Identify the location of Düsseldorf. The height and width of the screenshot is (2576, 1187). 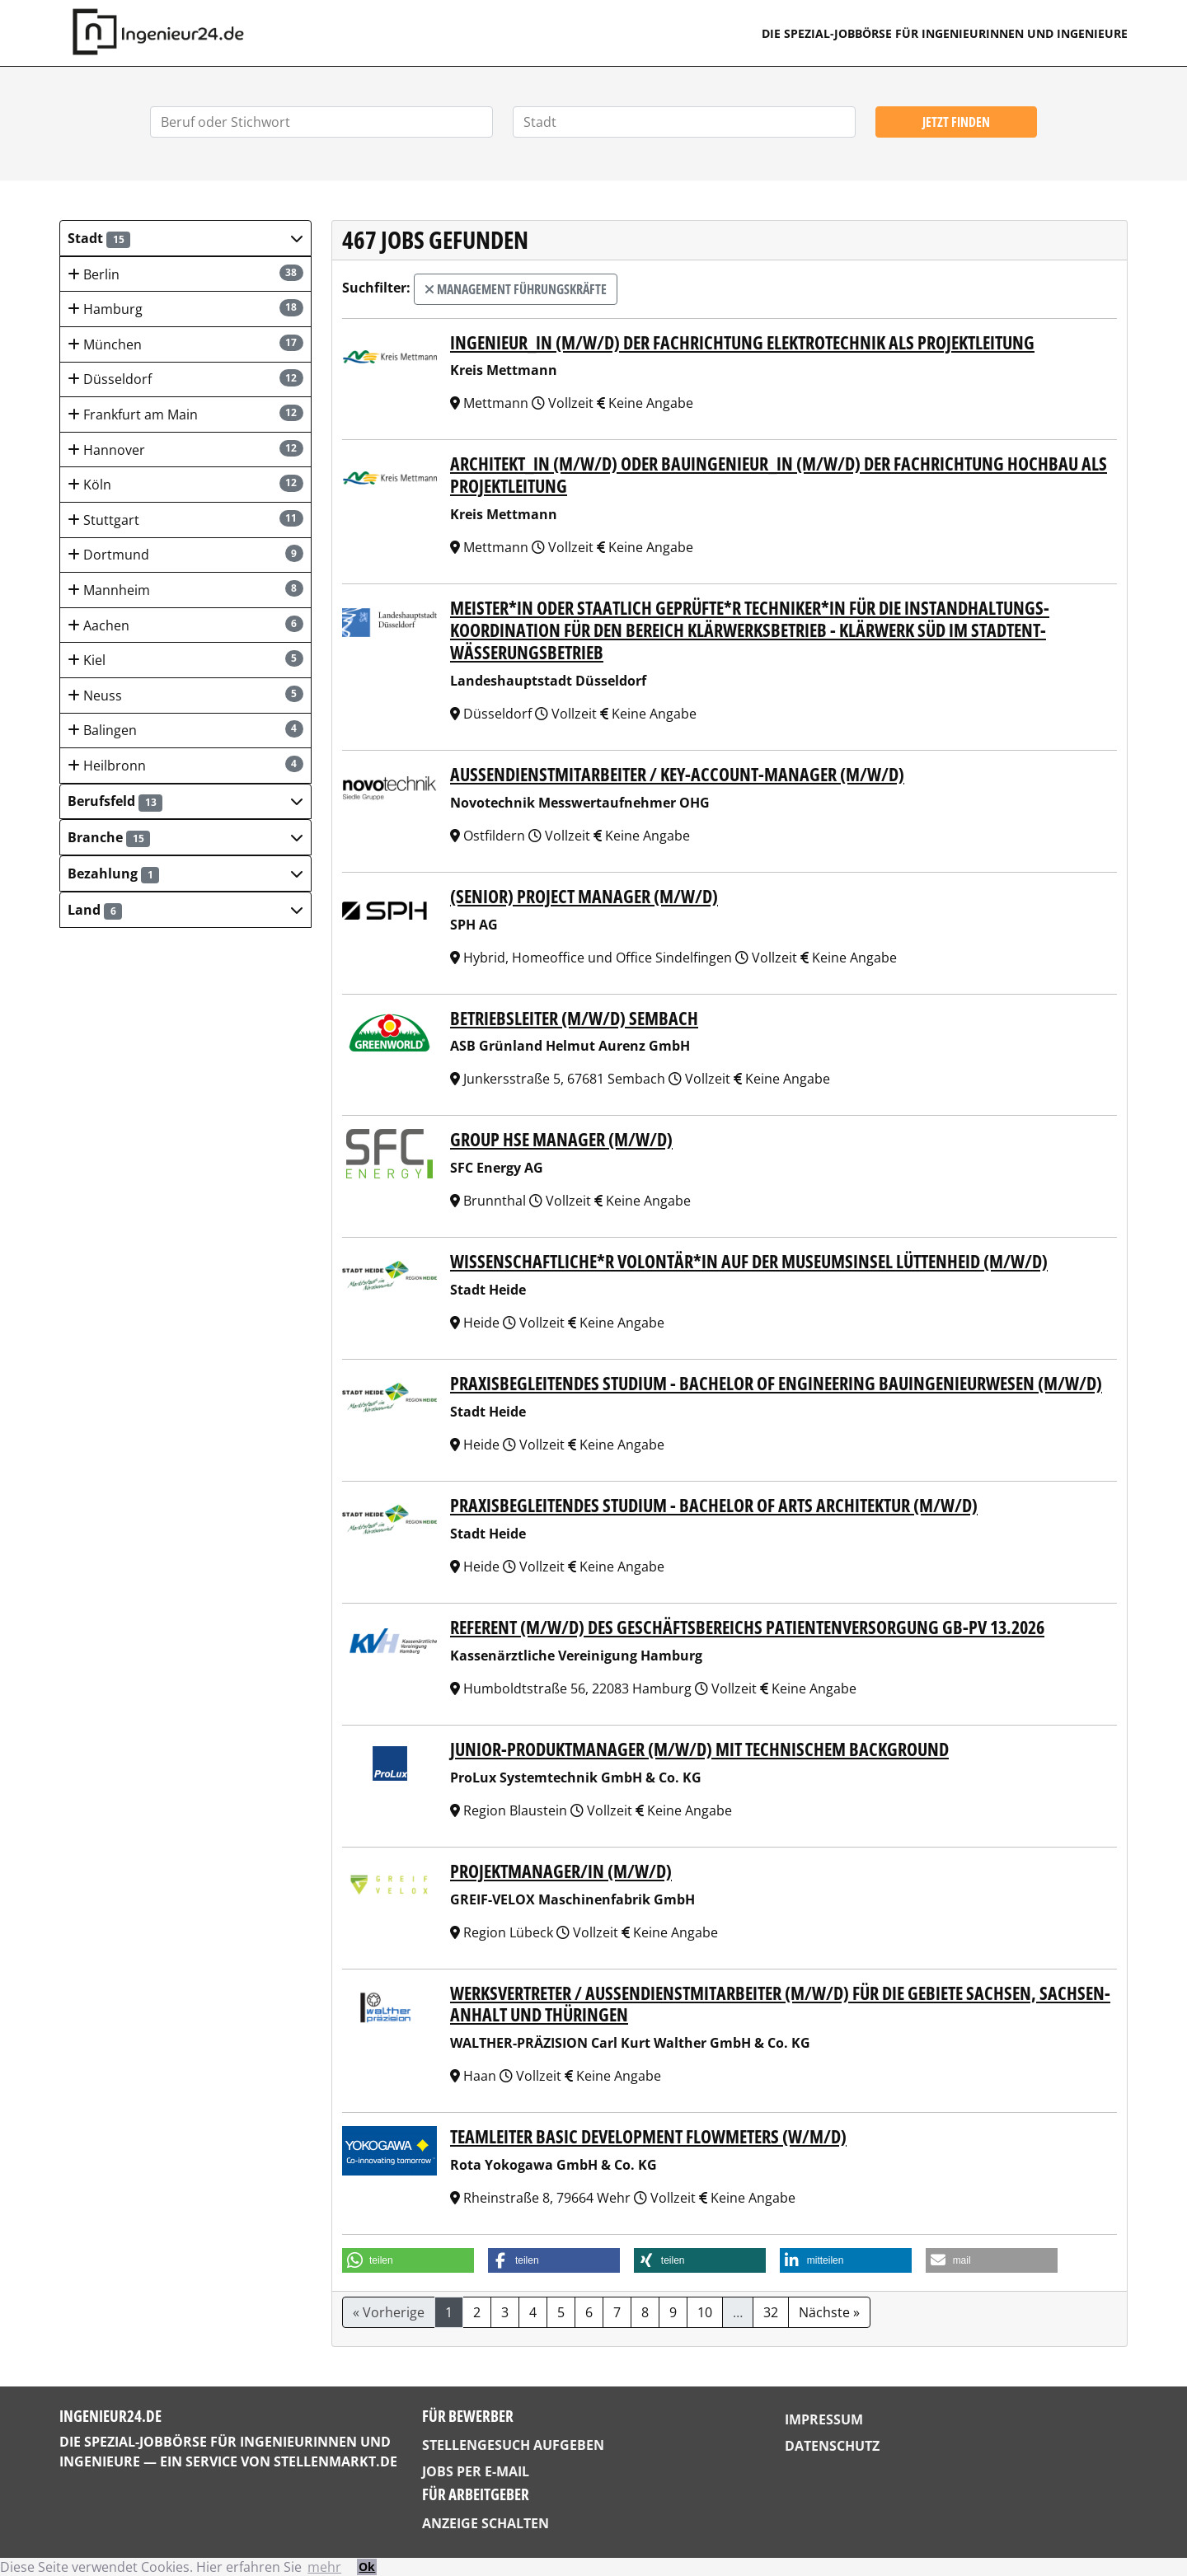
(185, 378).